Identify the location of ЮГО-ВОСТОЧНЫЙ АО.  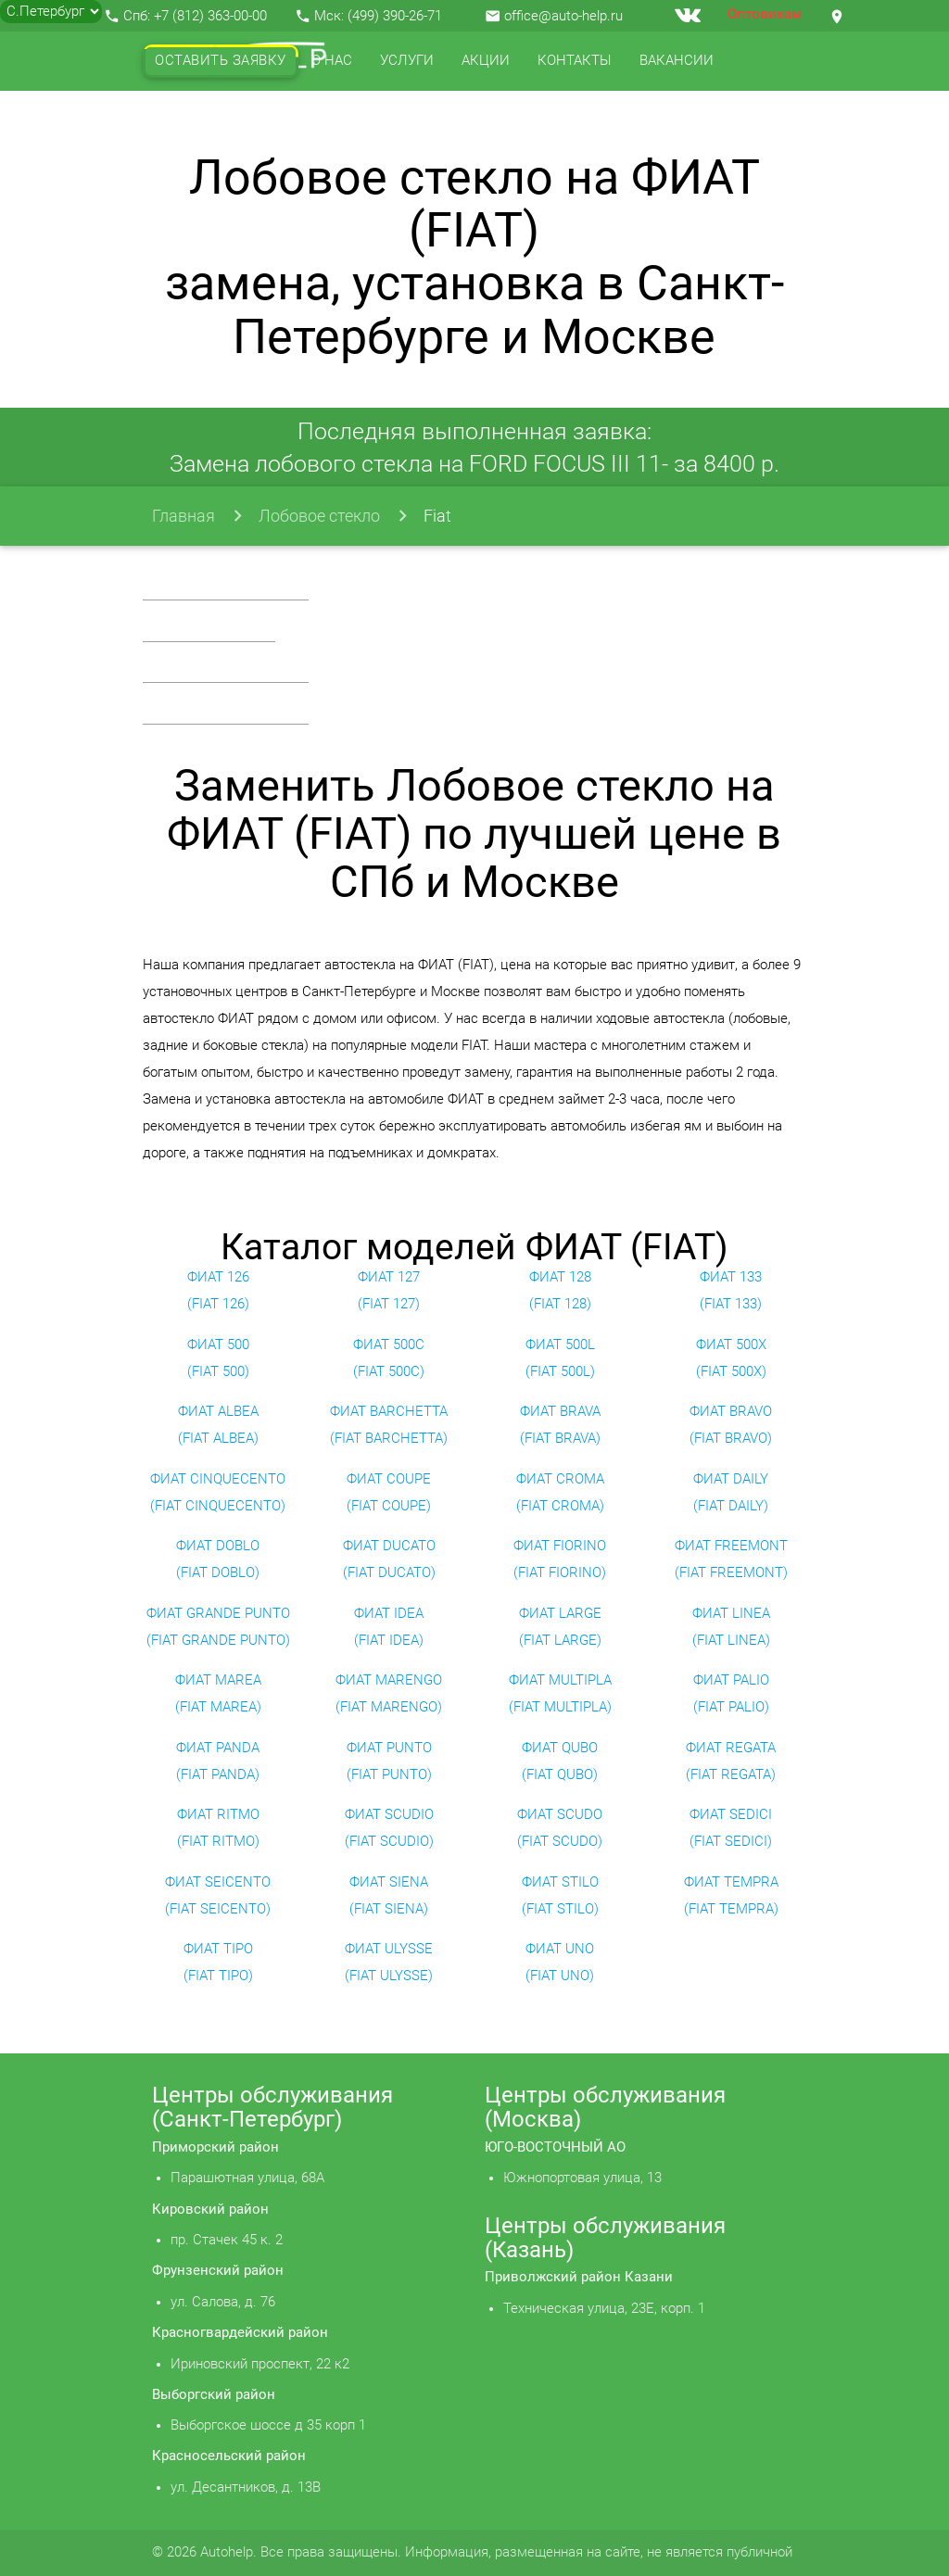
(555, 2147).